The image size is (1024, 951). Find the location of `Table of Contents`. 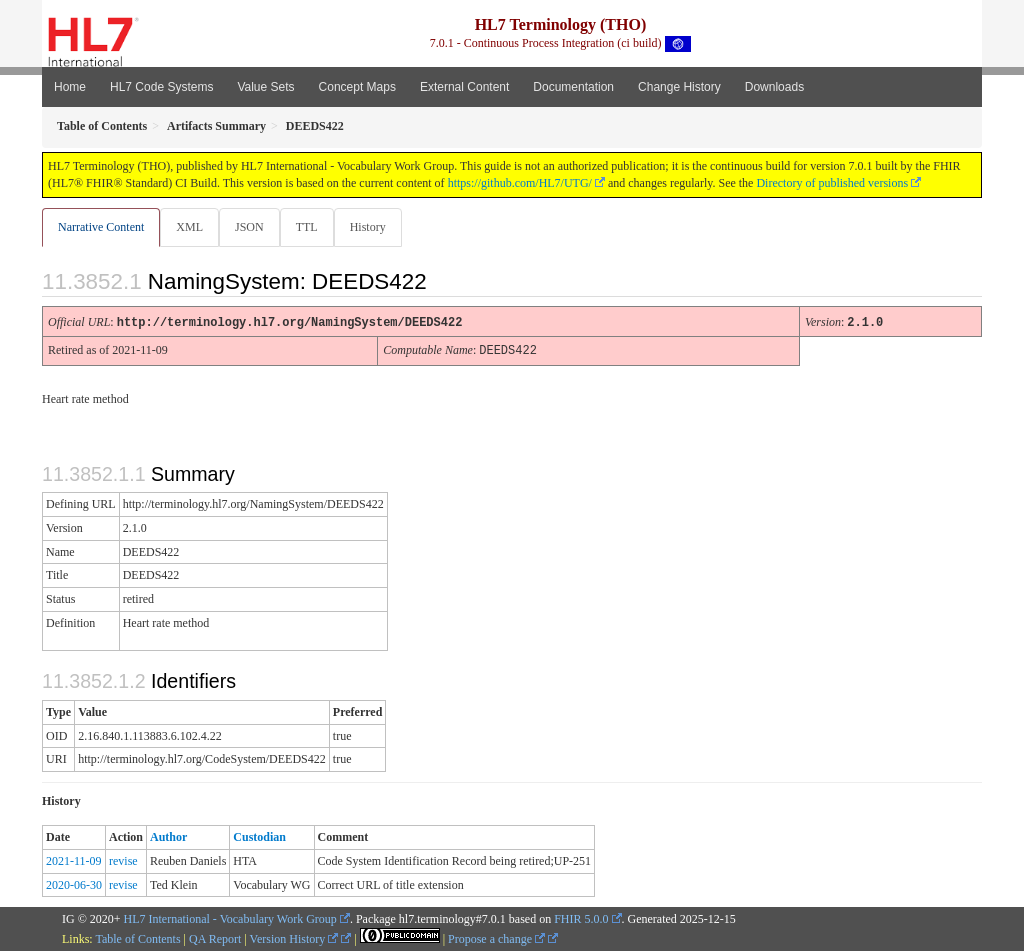

Table of Contents is located at coordinates (137, 938).